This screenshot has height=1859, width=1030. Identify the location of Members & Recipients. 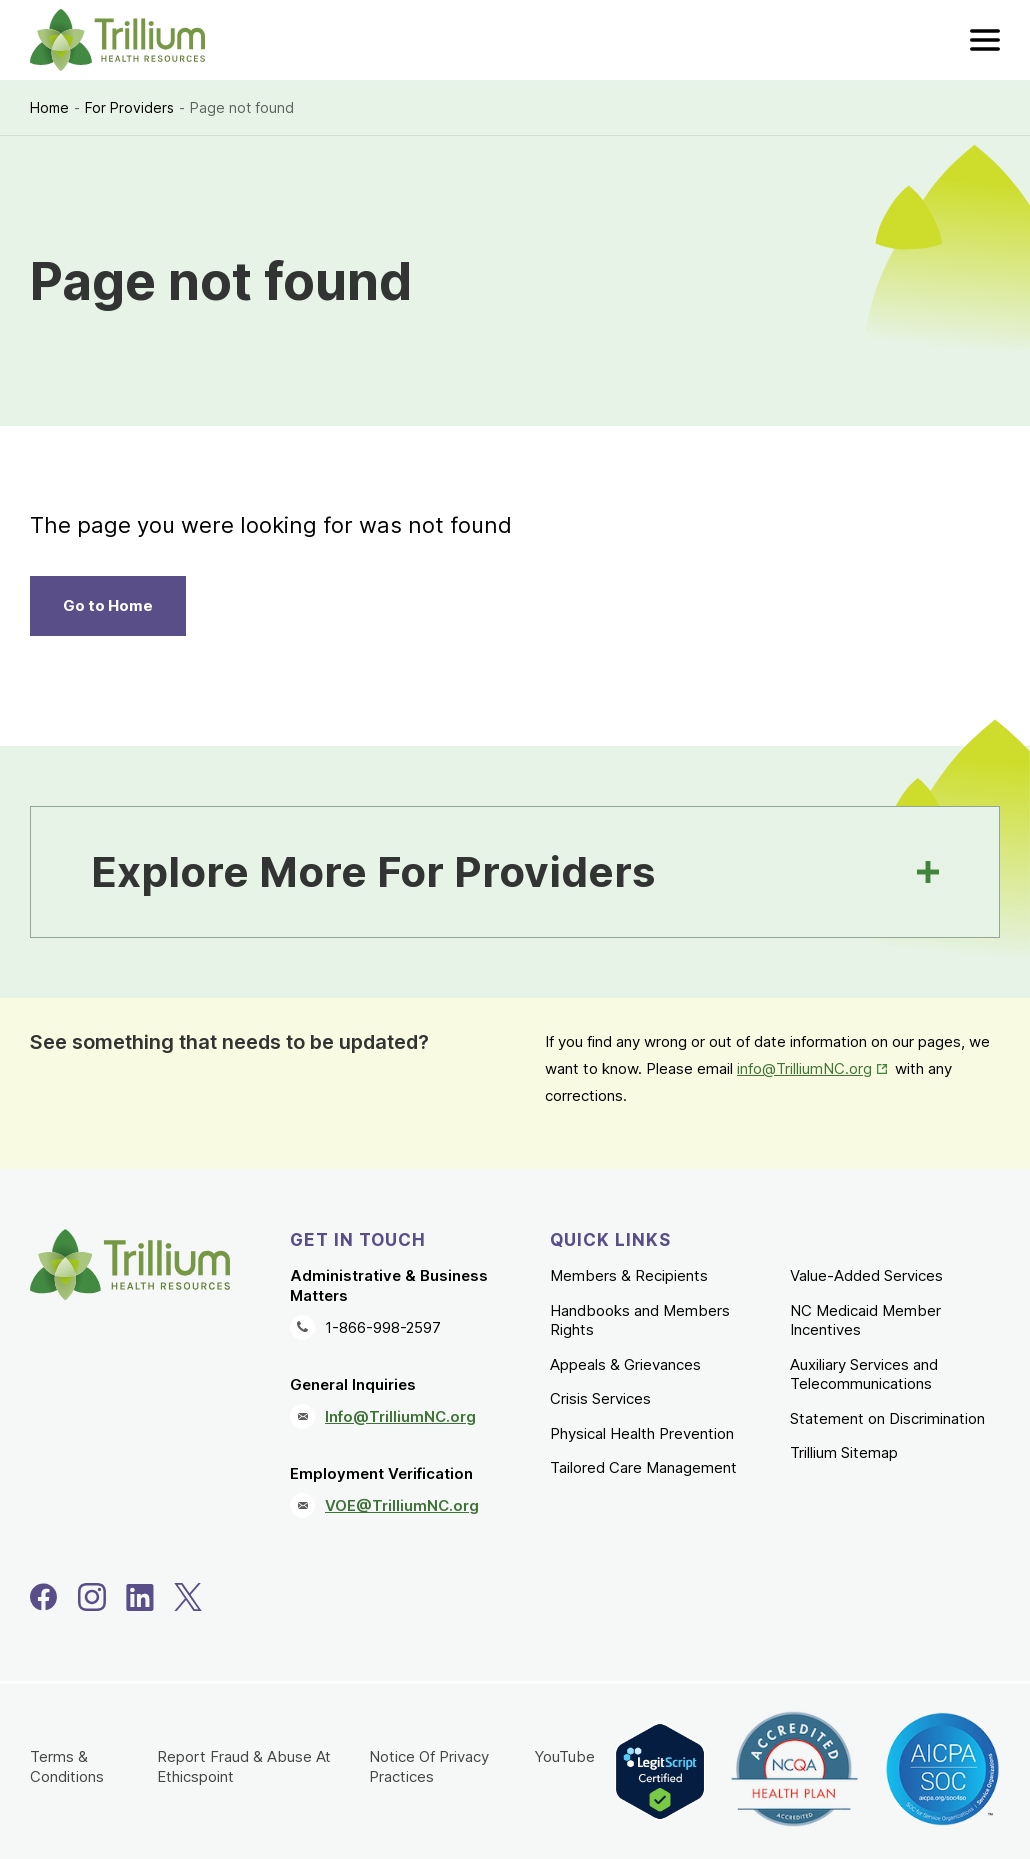
(629, 1275).